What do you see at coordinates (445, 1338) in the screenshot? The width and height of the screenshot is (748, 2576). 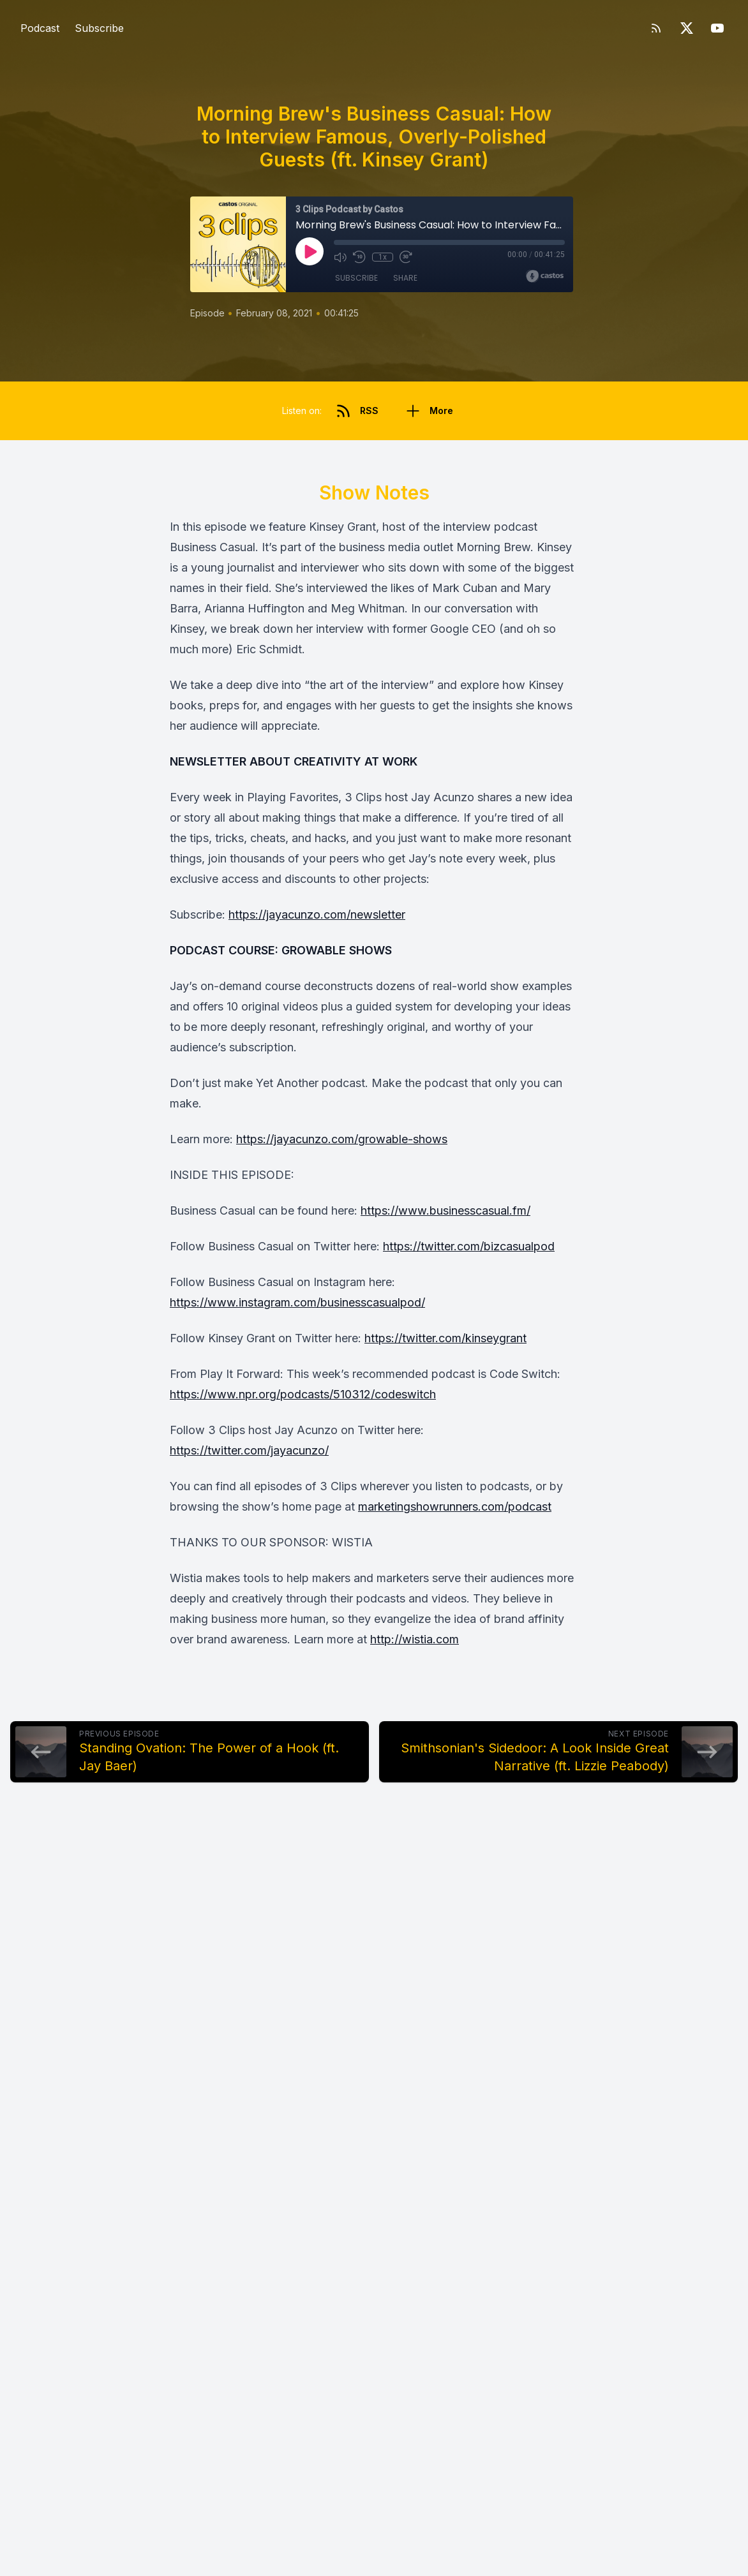 I see `https://twitter.com/kinseygrant` at bounding box center [445, 1338].